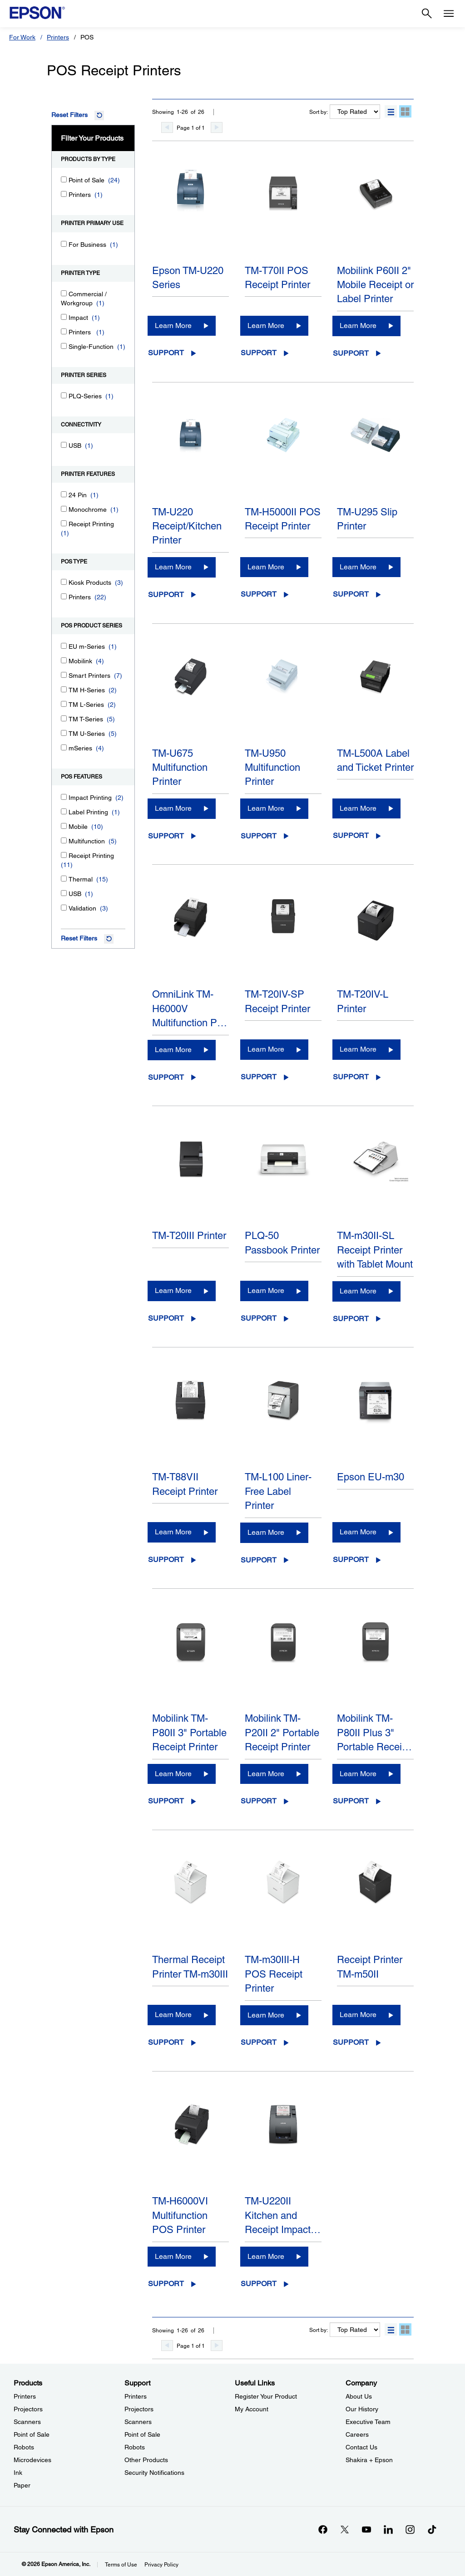  What do you see at coordinates (265, 1532) in the screenshot?
I see `Learn More [TM-L100 Liner-Free Label PrinterLearn More]` at bounding box center [265, 1532].